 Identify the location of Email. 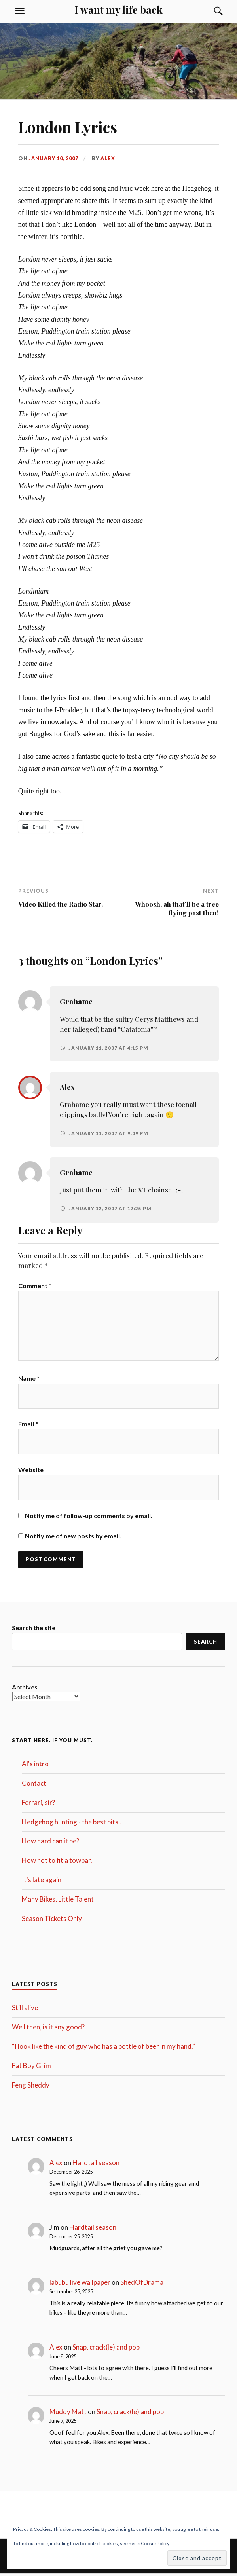
(28, 1425).